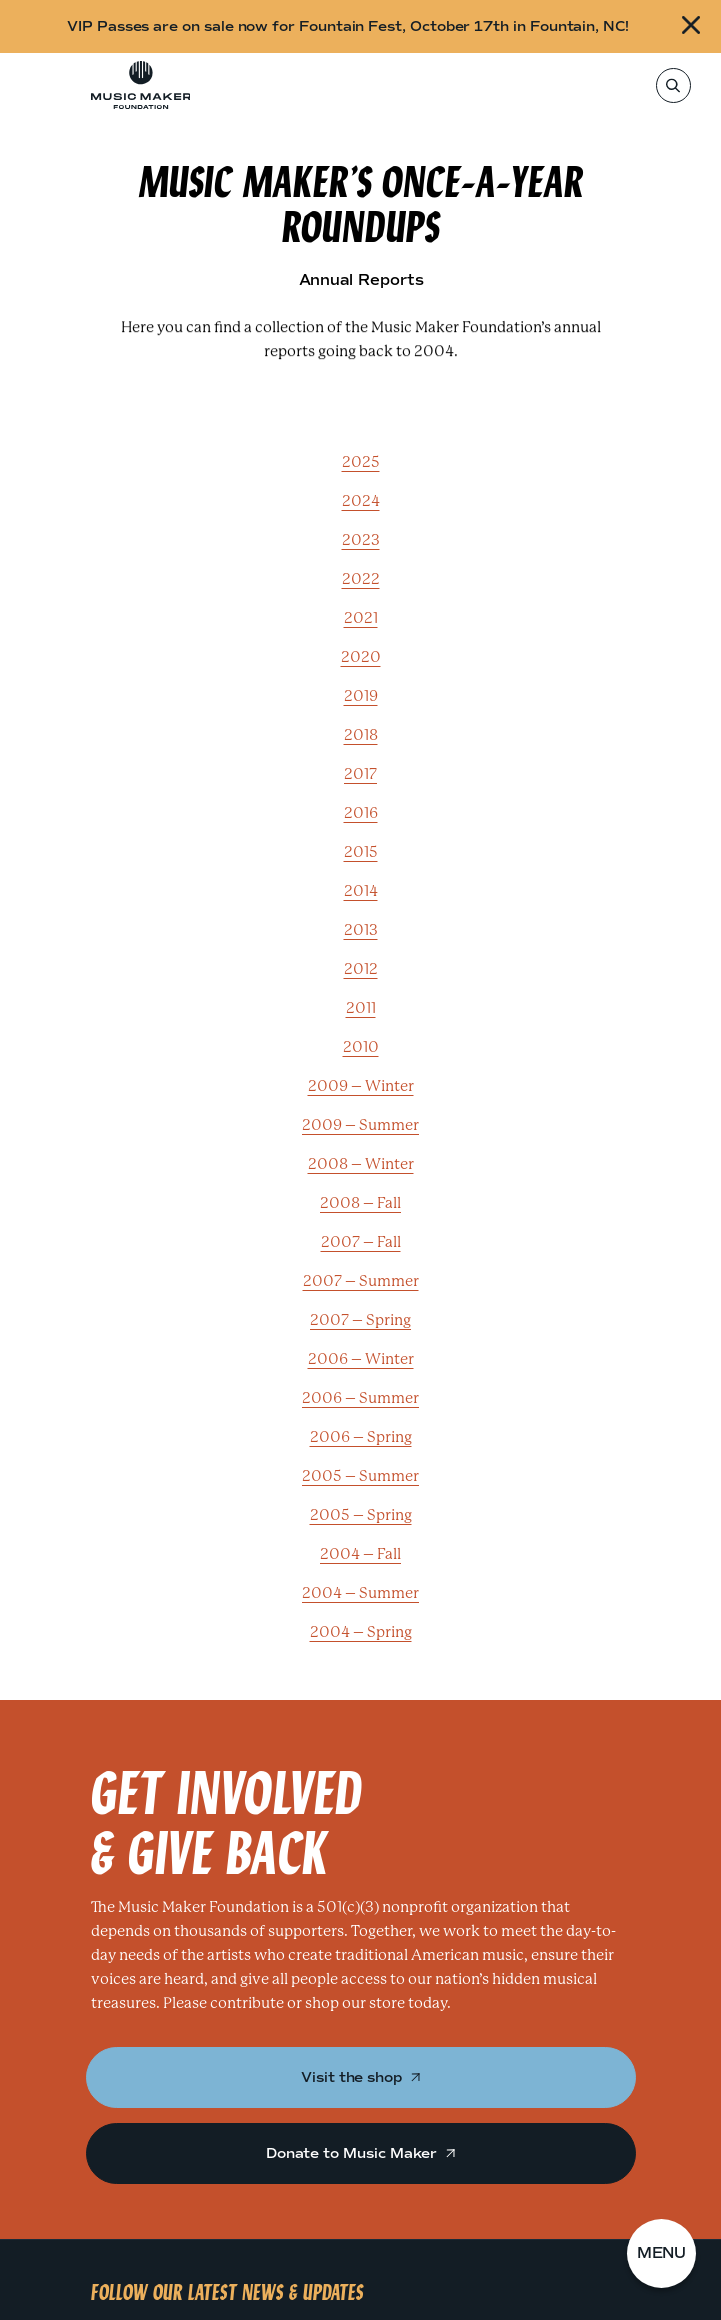  What do you see at coordinates (361, 1281) in the screenshot?
I see `2007 – Summer` at bounding box center [361, 1281].